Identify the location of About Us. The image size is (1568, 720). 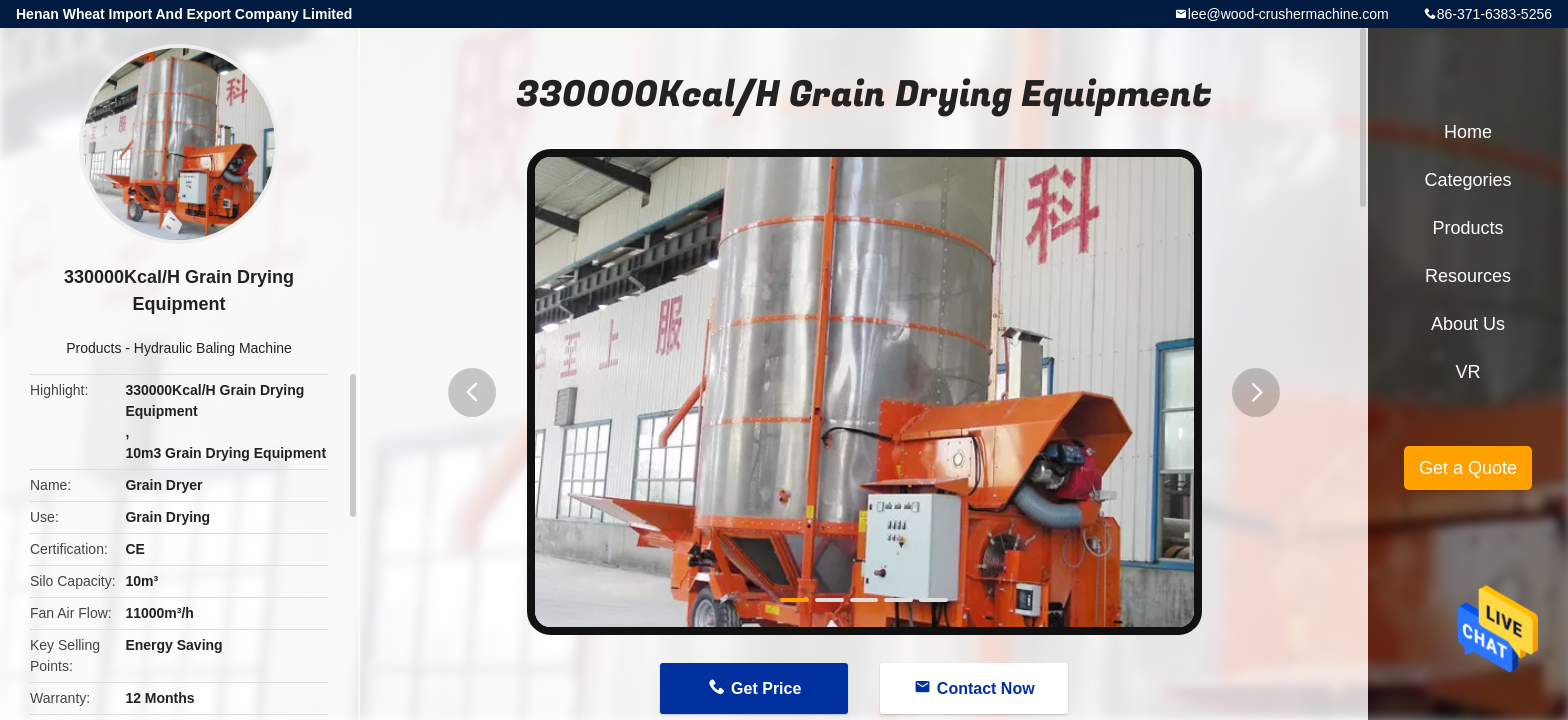
(1468, 324).